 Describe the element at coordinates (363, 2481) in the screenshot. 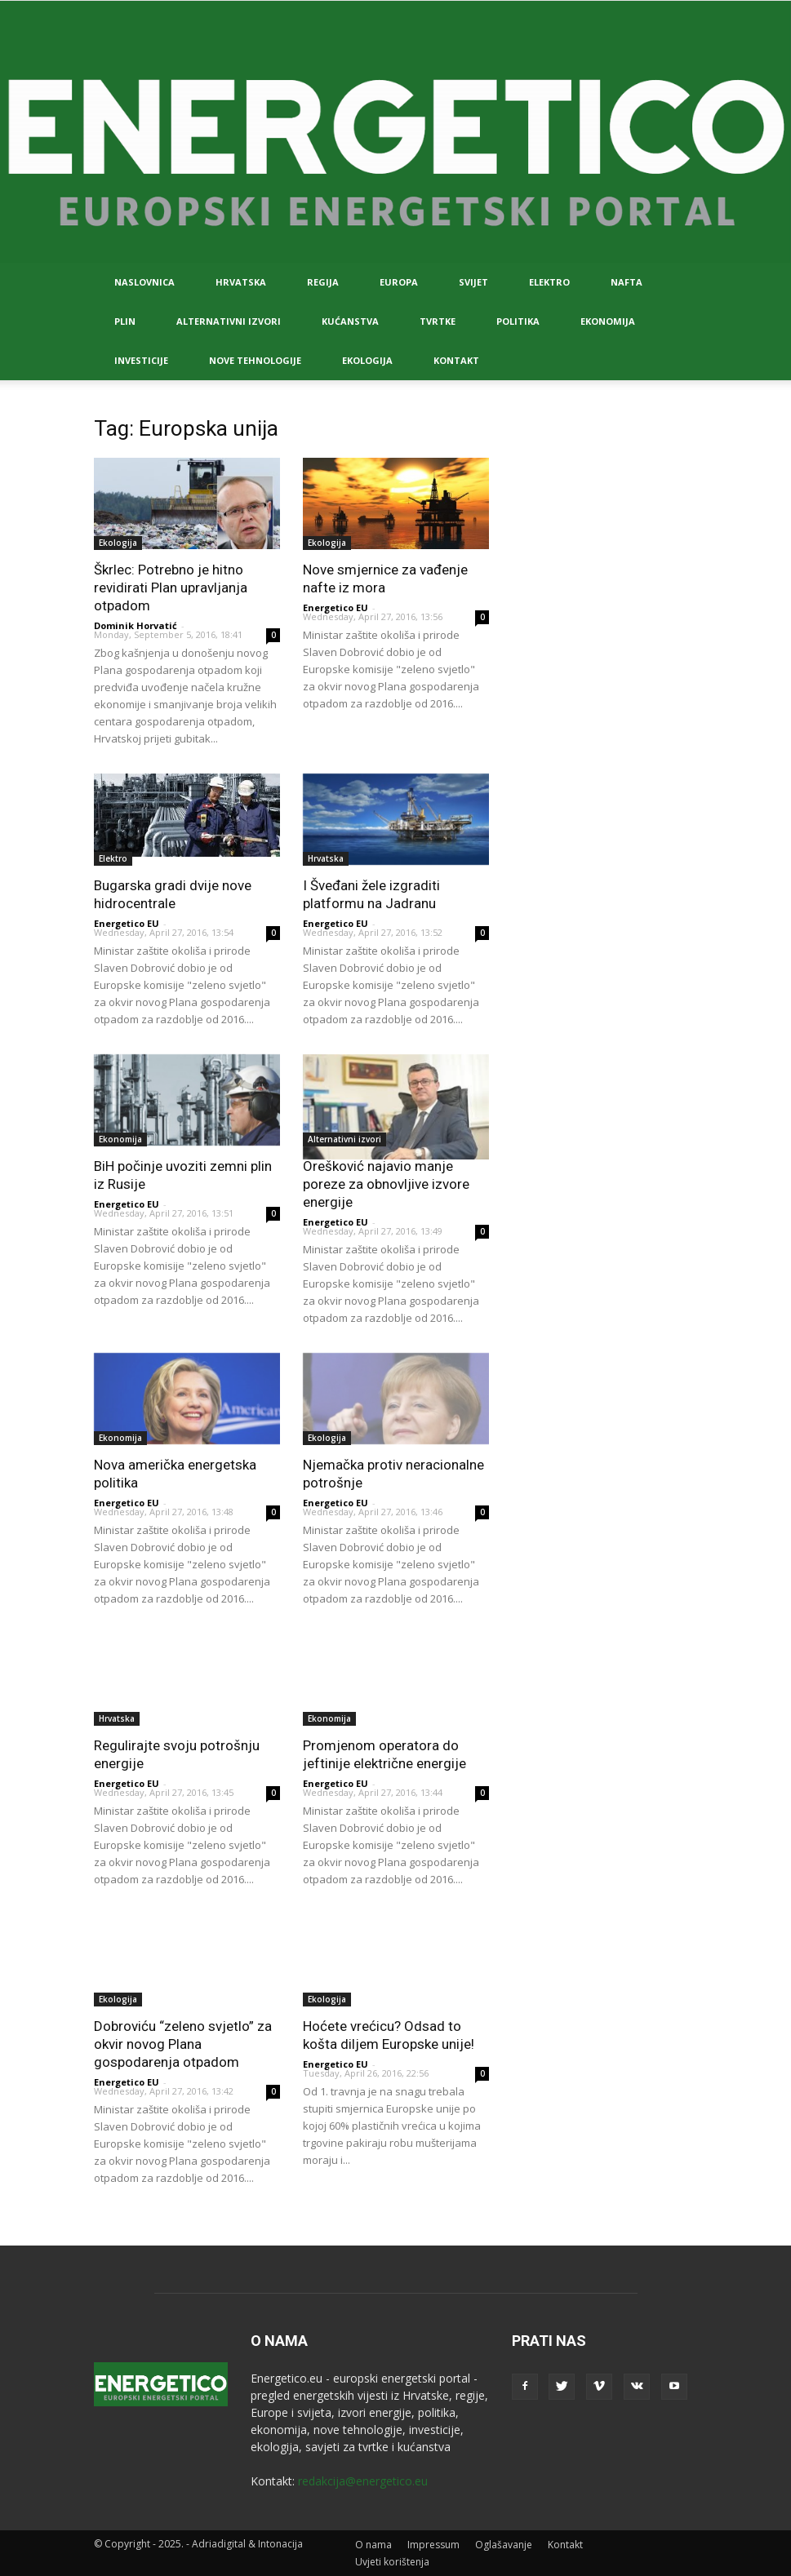

I see `redakcija@energetico.eu` at that location.